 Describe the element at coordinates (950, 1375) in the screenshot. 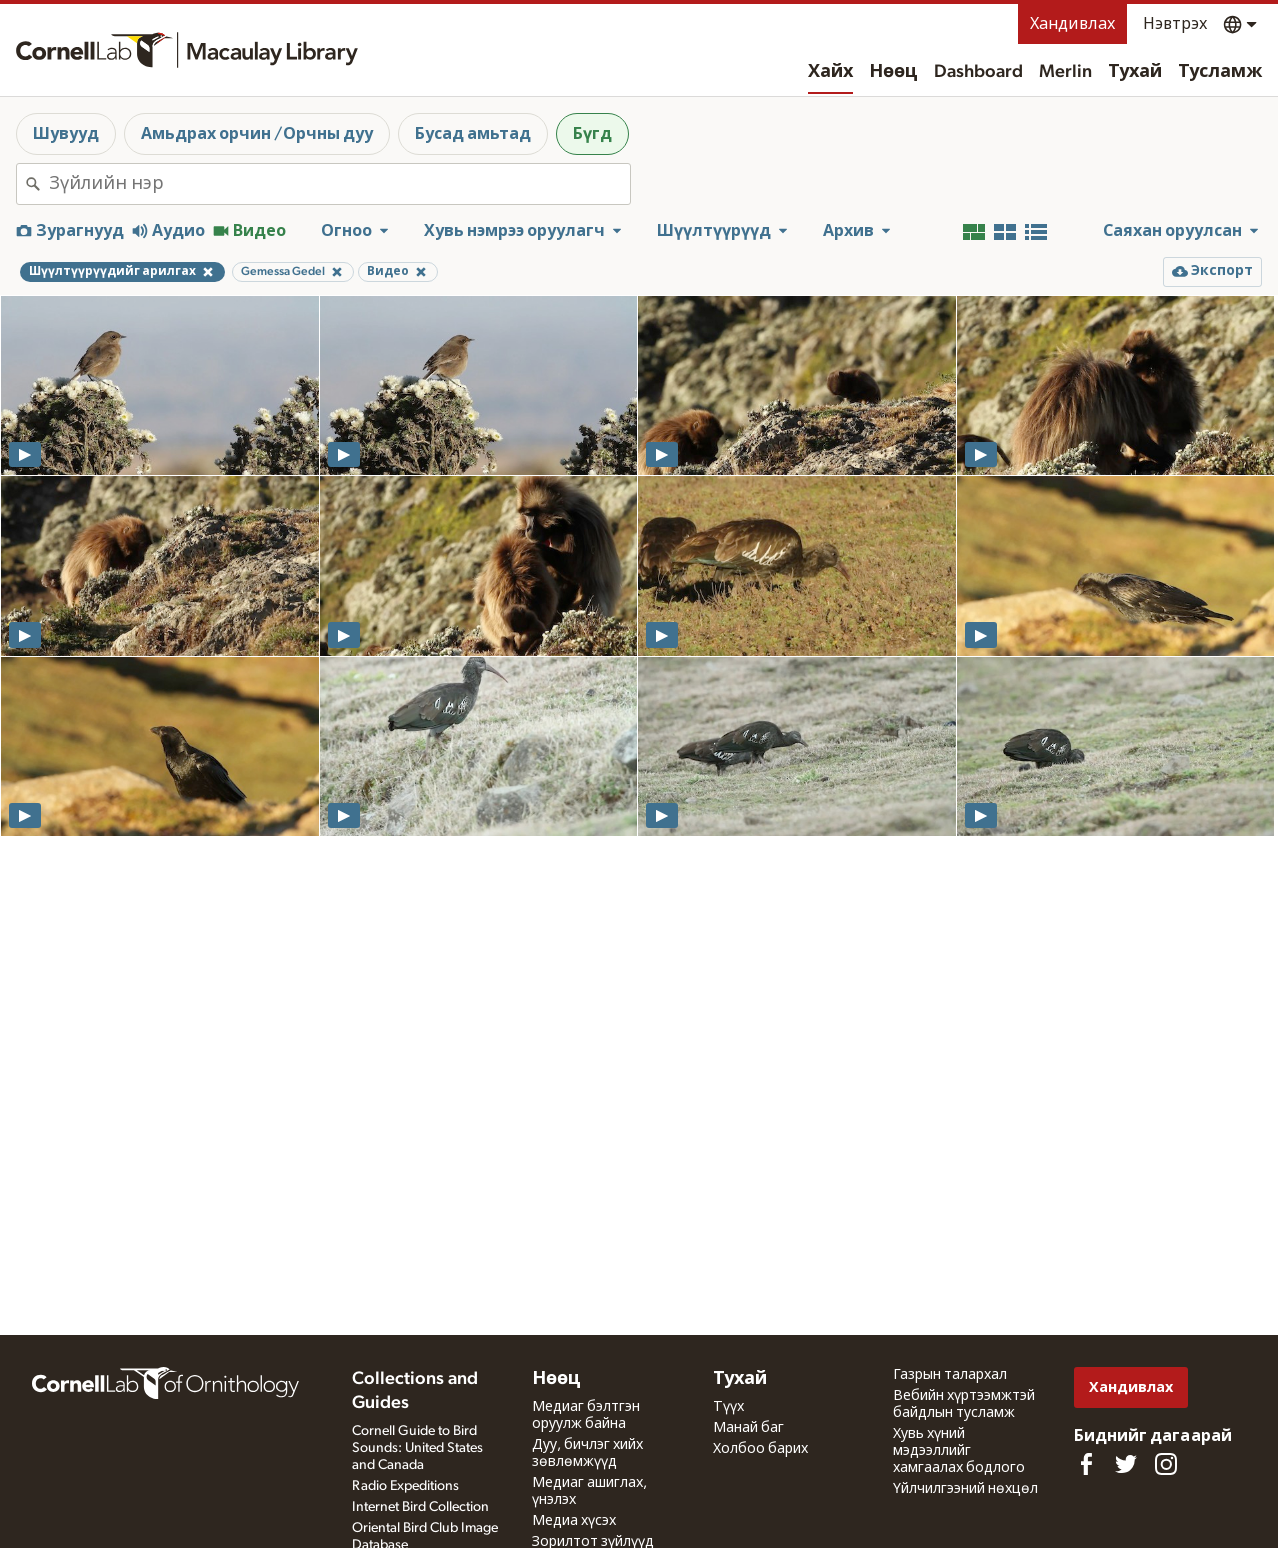

I see `Газрын талархал` at that location.